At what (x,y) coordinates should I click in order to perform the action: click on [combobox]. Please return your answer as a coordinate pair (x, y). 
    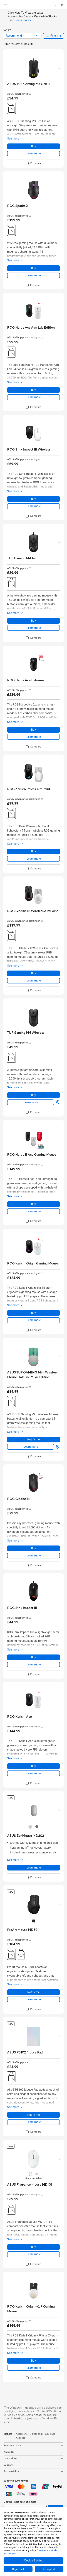
    Looking at the image, I should click on (22, 36).